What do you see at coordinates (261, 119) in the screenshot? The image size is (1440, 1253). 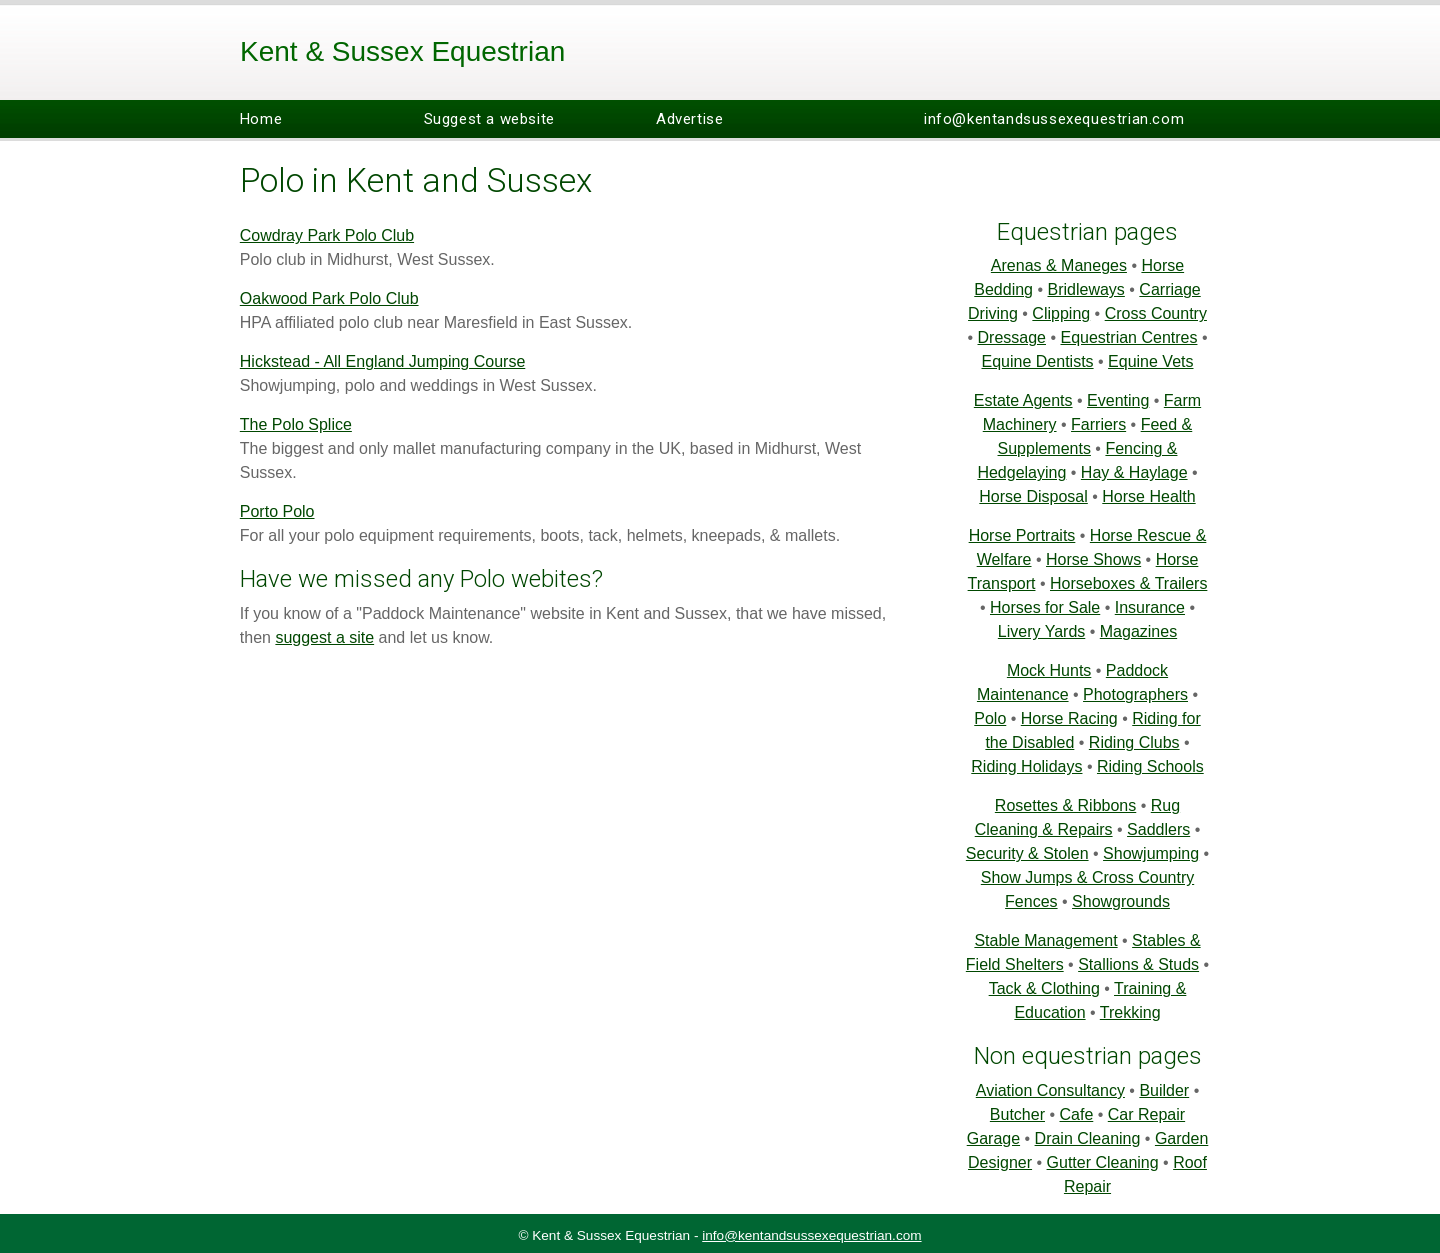 I see `Home` at bounding box center [261, 119].